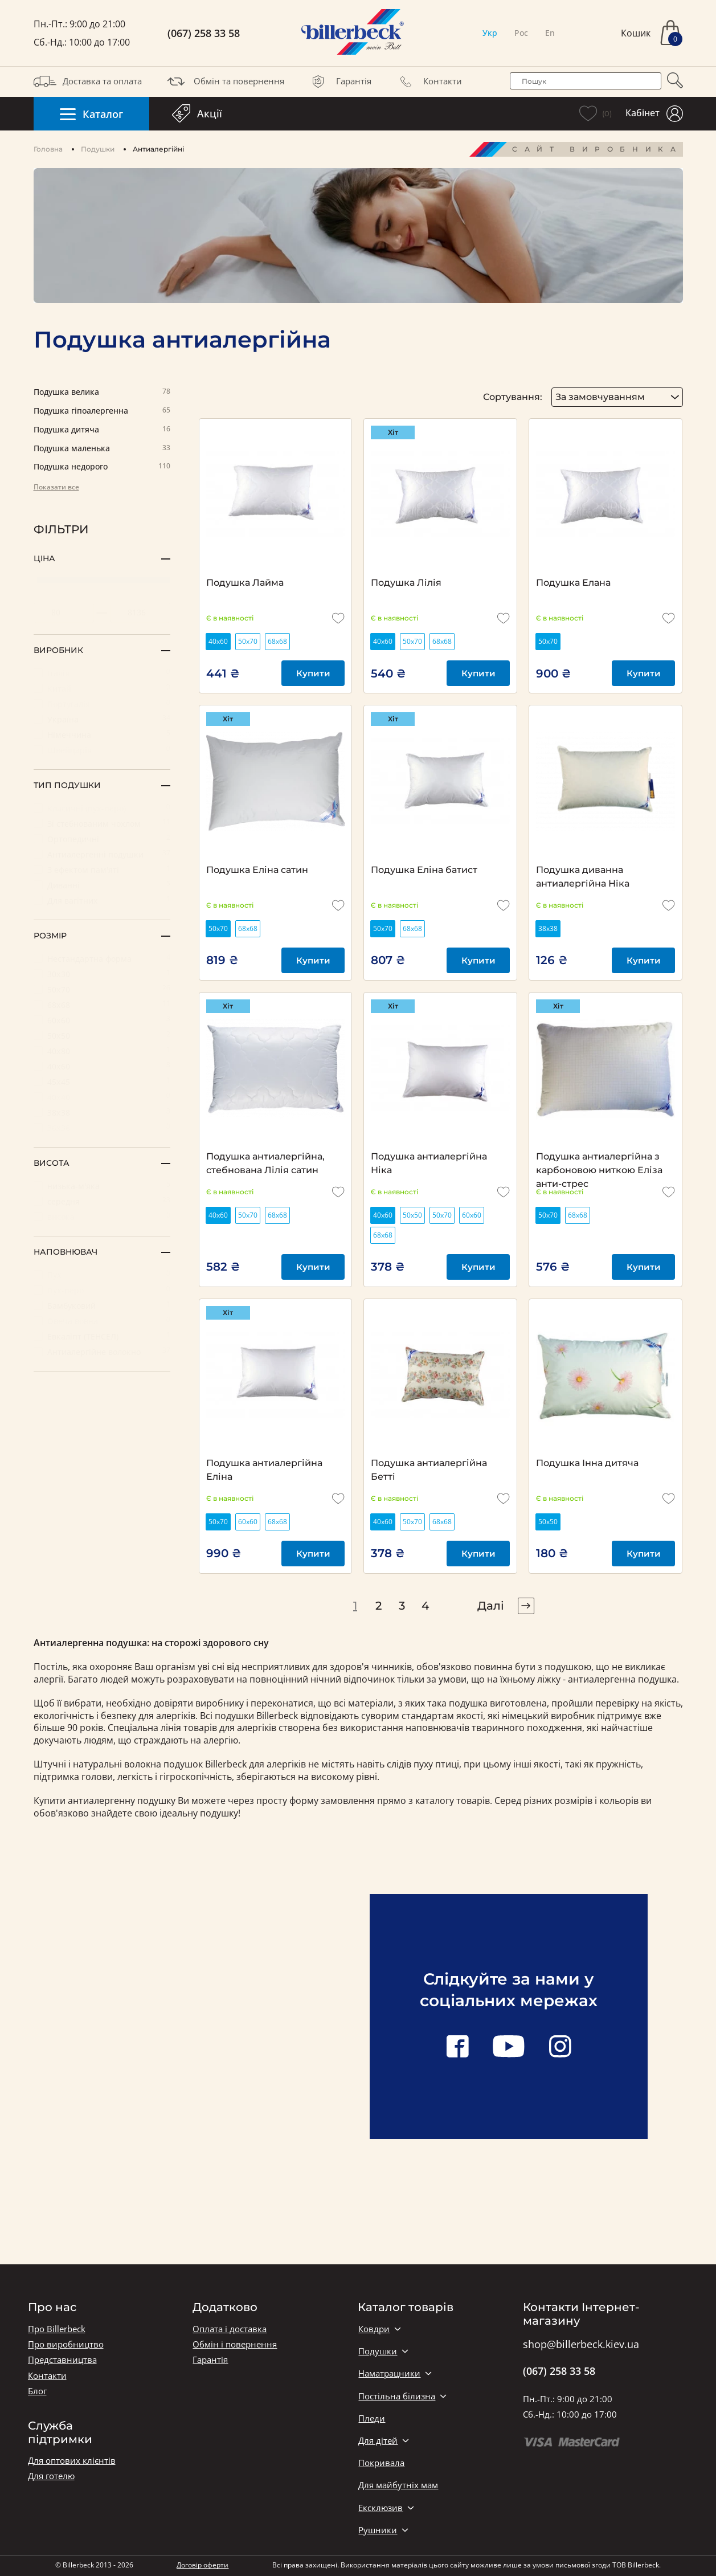  Describe the element at coordinates (102, 719) in the screenshot. I see `Україна` at that location.